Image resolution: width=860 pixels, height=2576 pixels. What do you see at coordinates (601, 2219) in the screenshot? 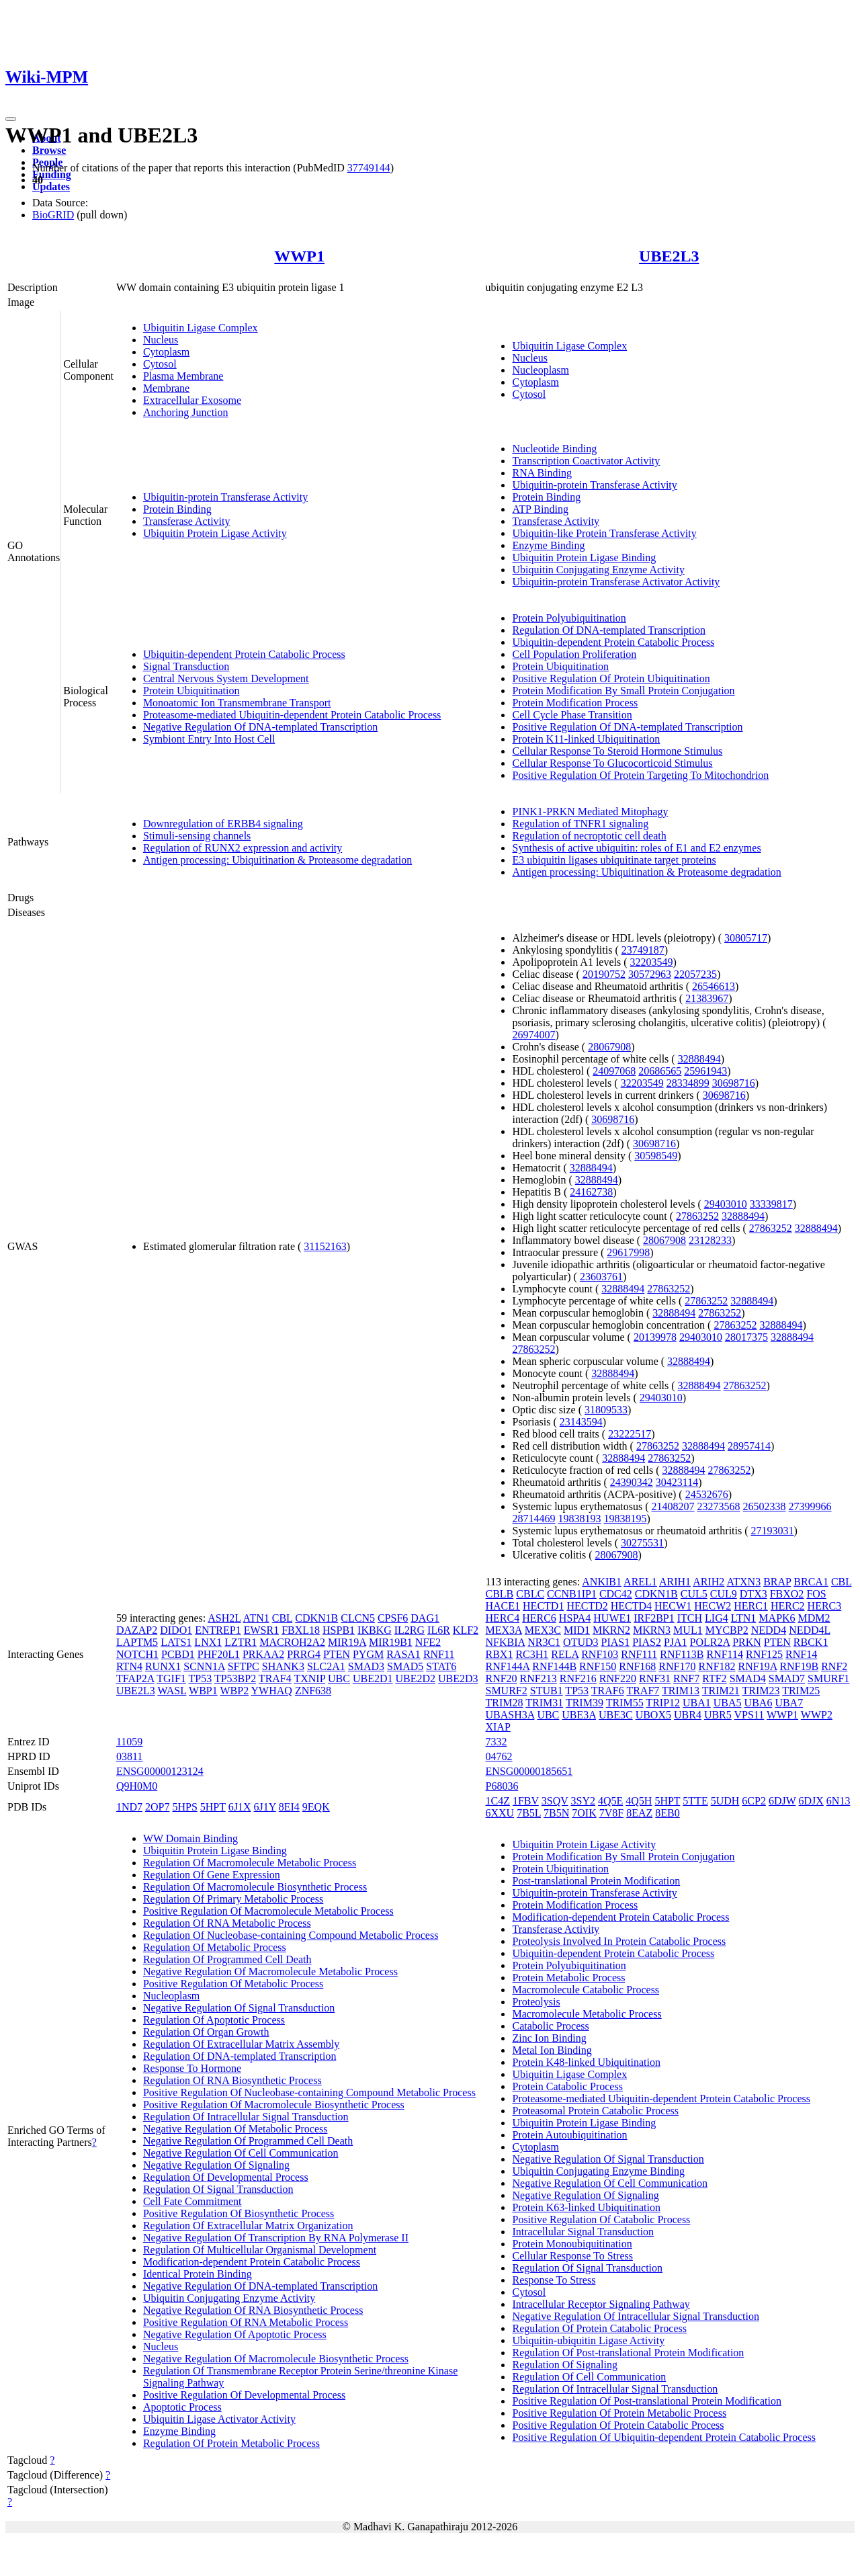
I see `Positive Regulation Of Catabolic Process` at bounding box center [601, 2219].